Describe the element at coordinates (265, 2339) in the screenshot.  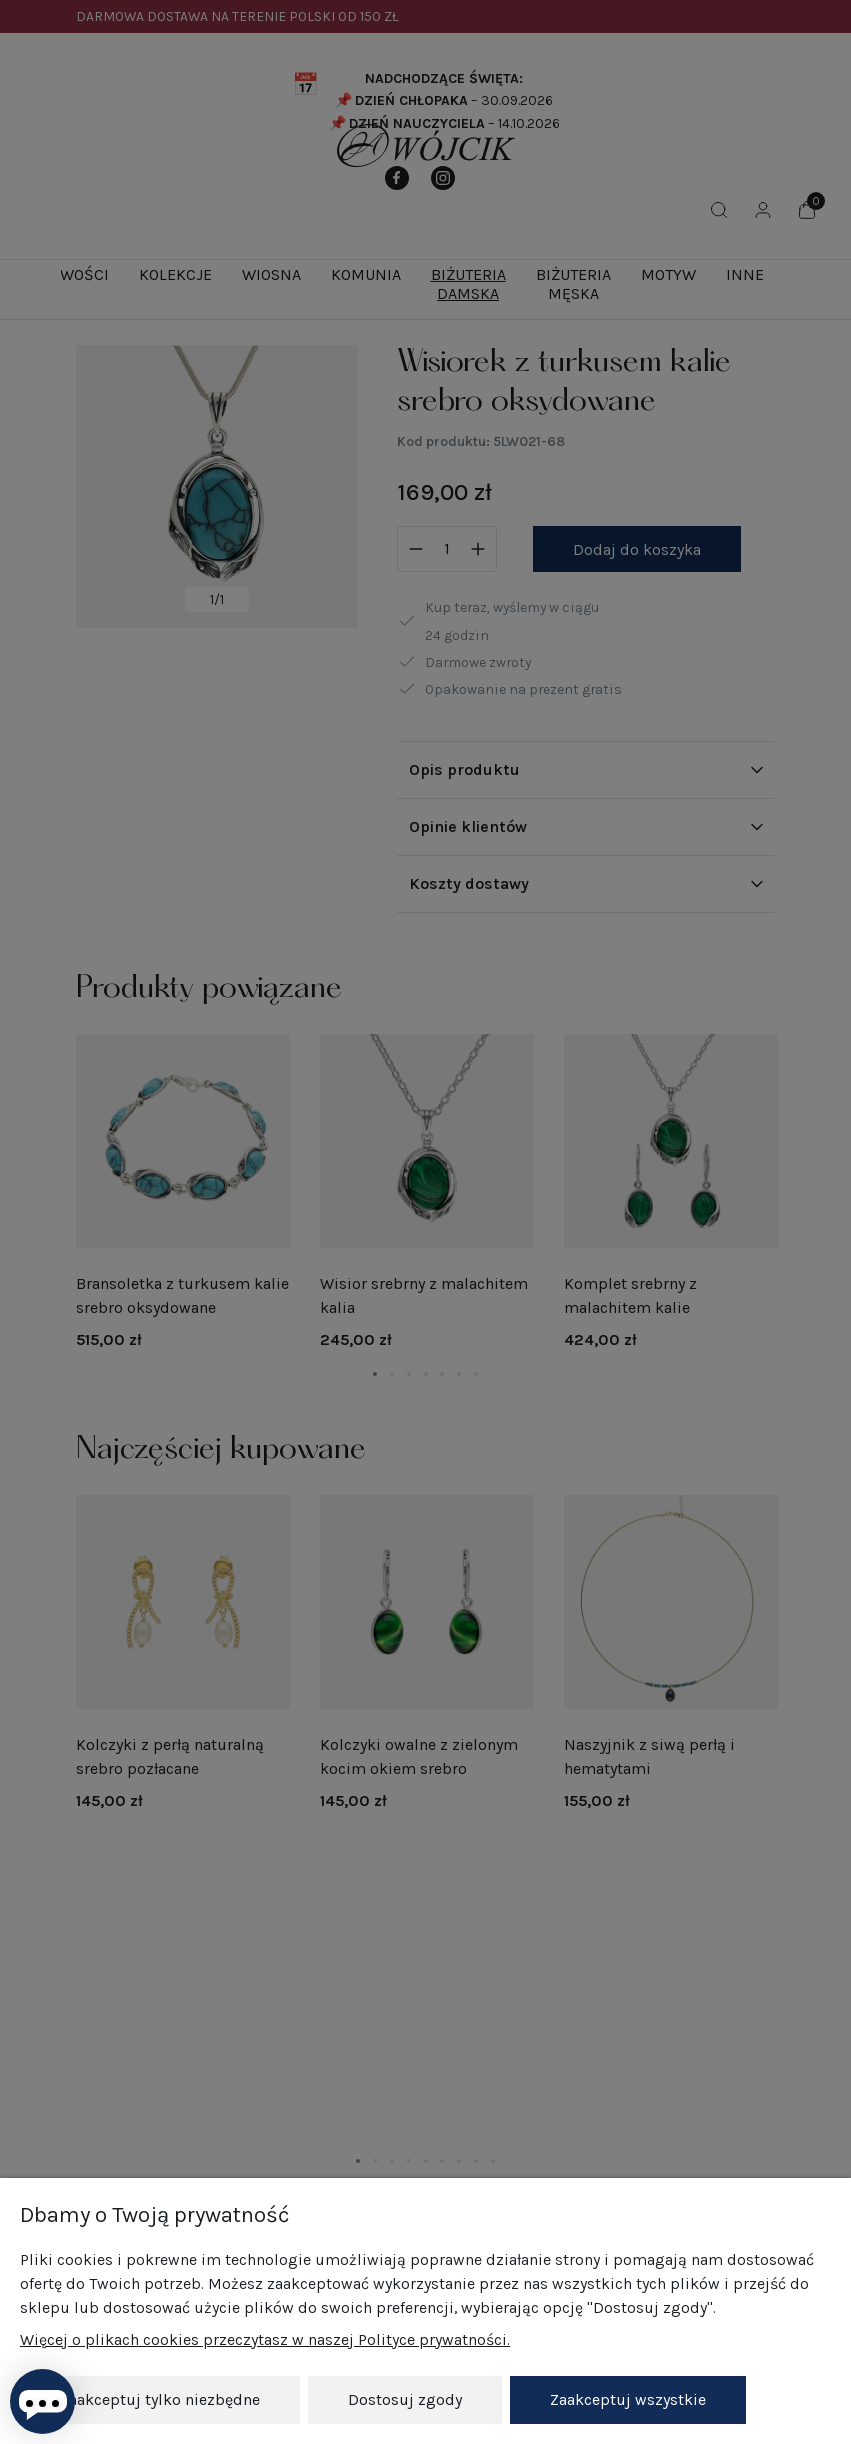
I see `Więcej o plikach cookies przeczytasz w naszej Polityce prywatności.` at that location.